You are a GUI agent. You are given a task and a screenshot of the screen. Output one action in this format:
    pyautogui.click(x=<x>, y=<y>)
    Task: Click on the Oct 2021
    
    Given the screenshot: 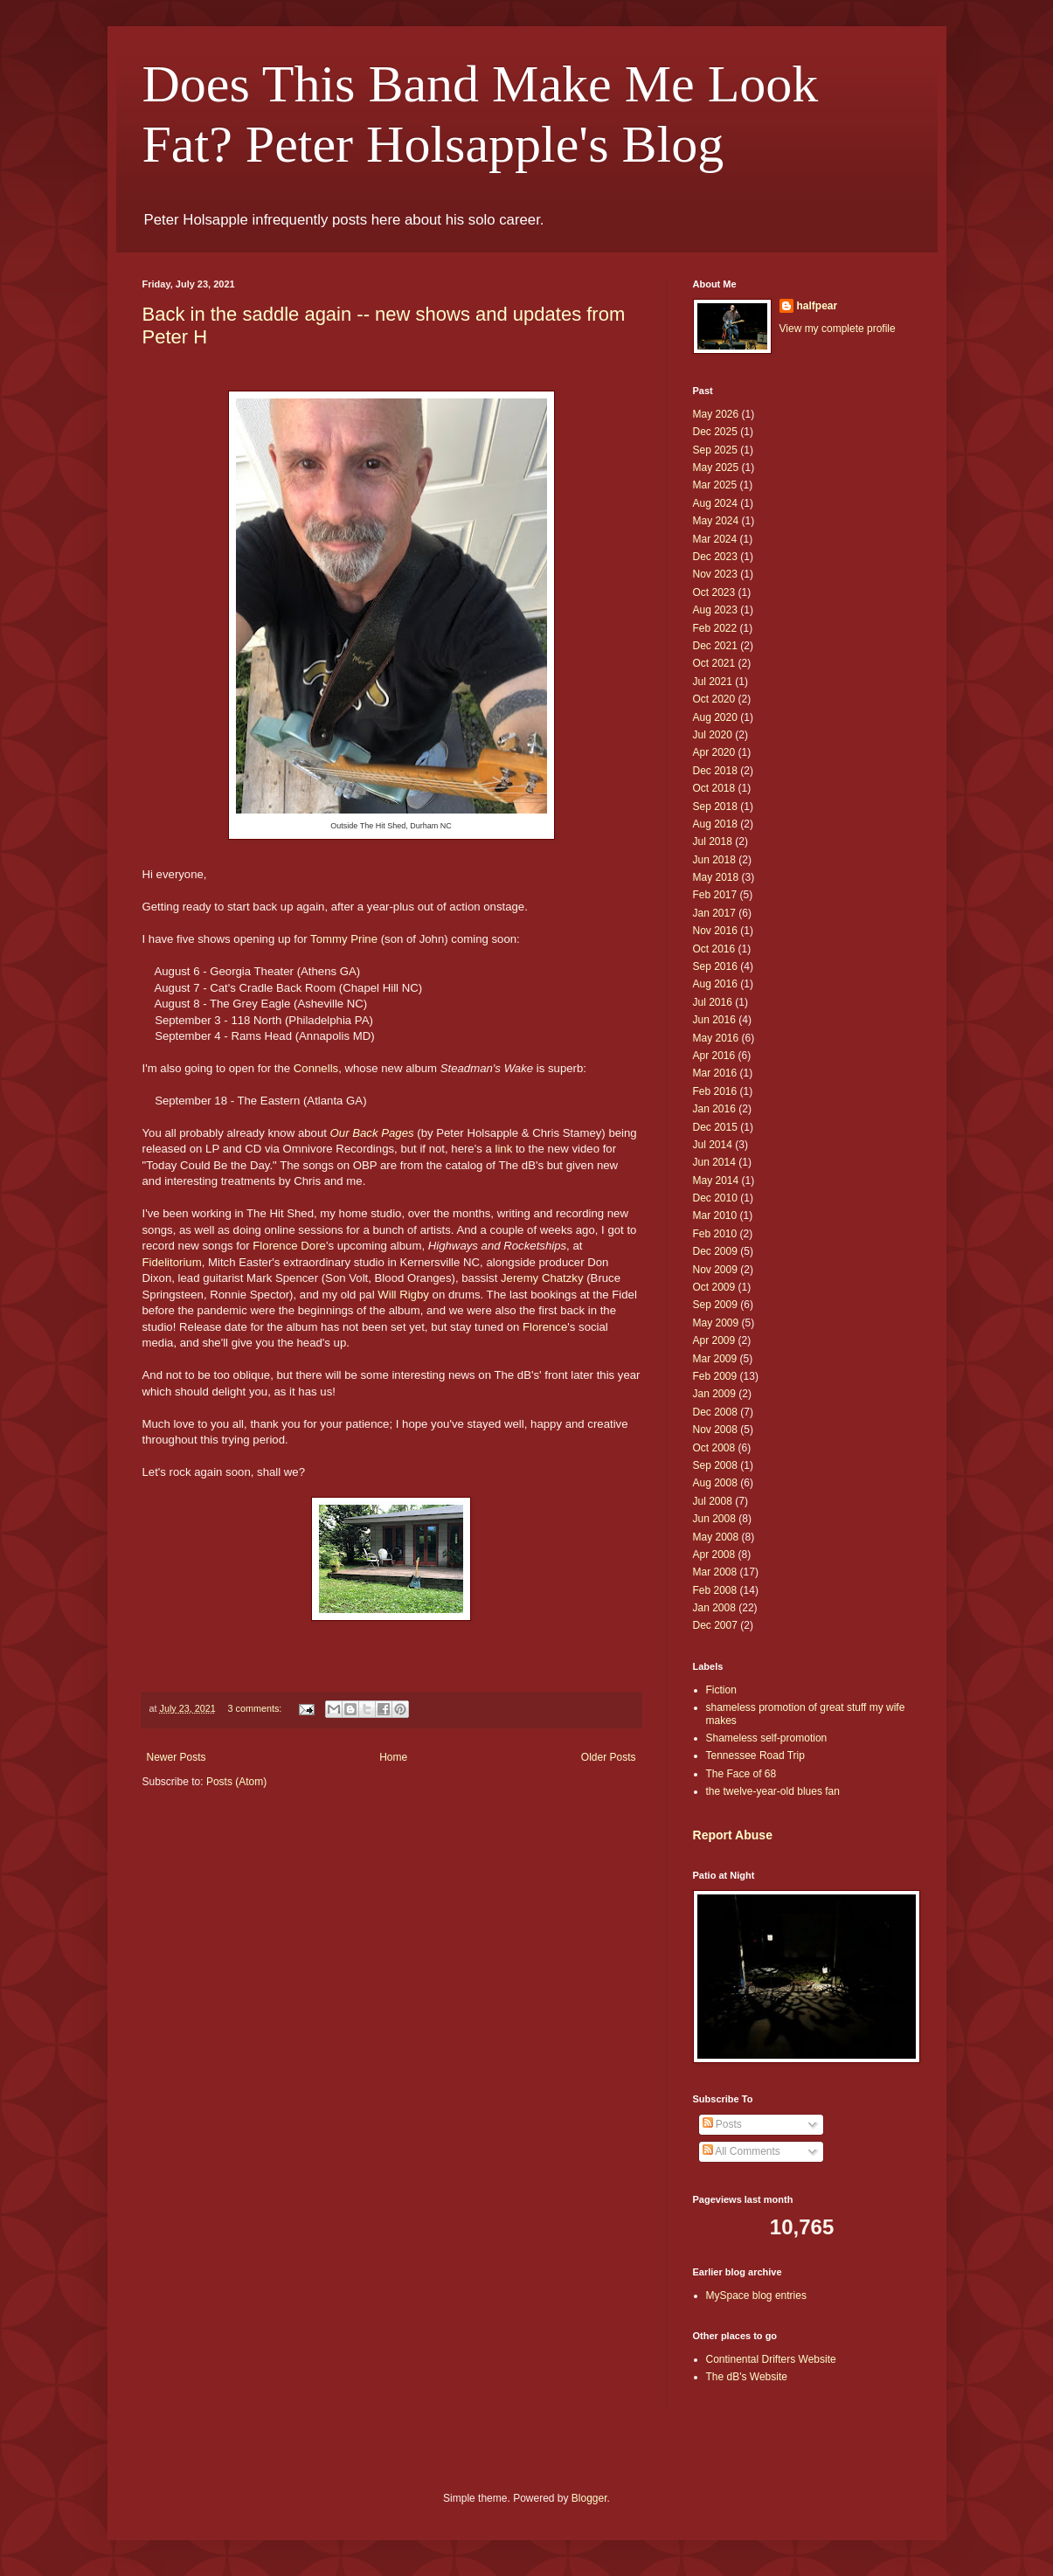 What is the action you would take?
    pyautogui.click(x=714, y=663)
    